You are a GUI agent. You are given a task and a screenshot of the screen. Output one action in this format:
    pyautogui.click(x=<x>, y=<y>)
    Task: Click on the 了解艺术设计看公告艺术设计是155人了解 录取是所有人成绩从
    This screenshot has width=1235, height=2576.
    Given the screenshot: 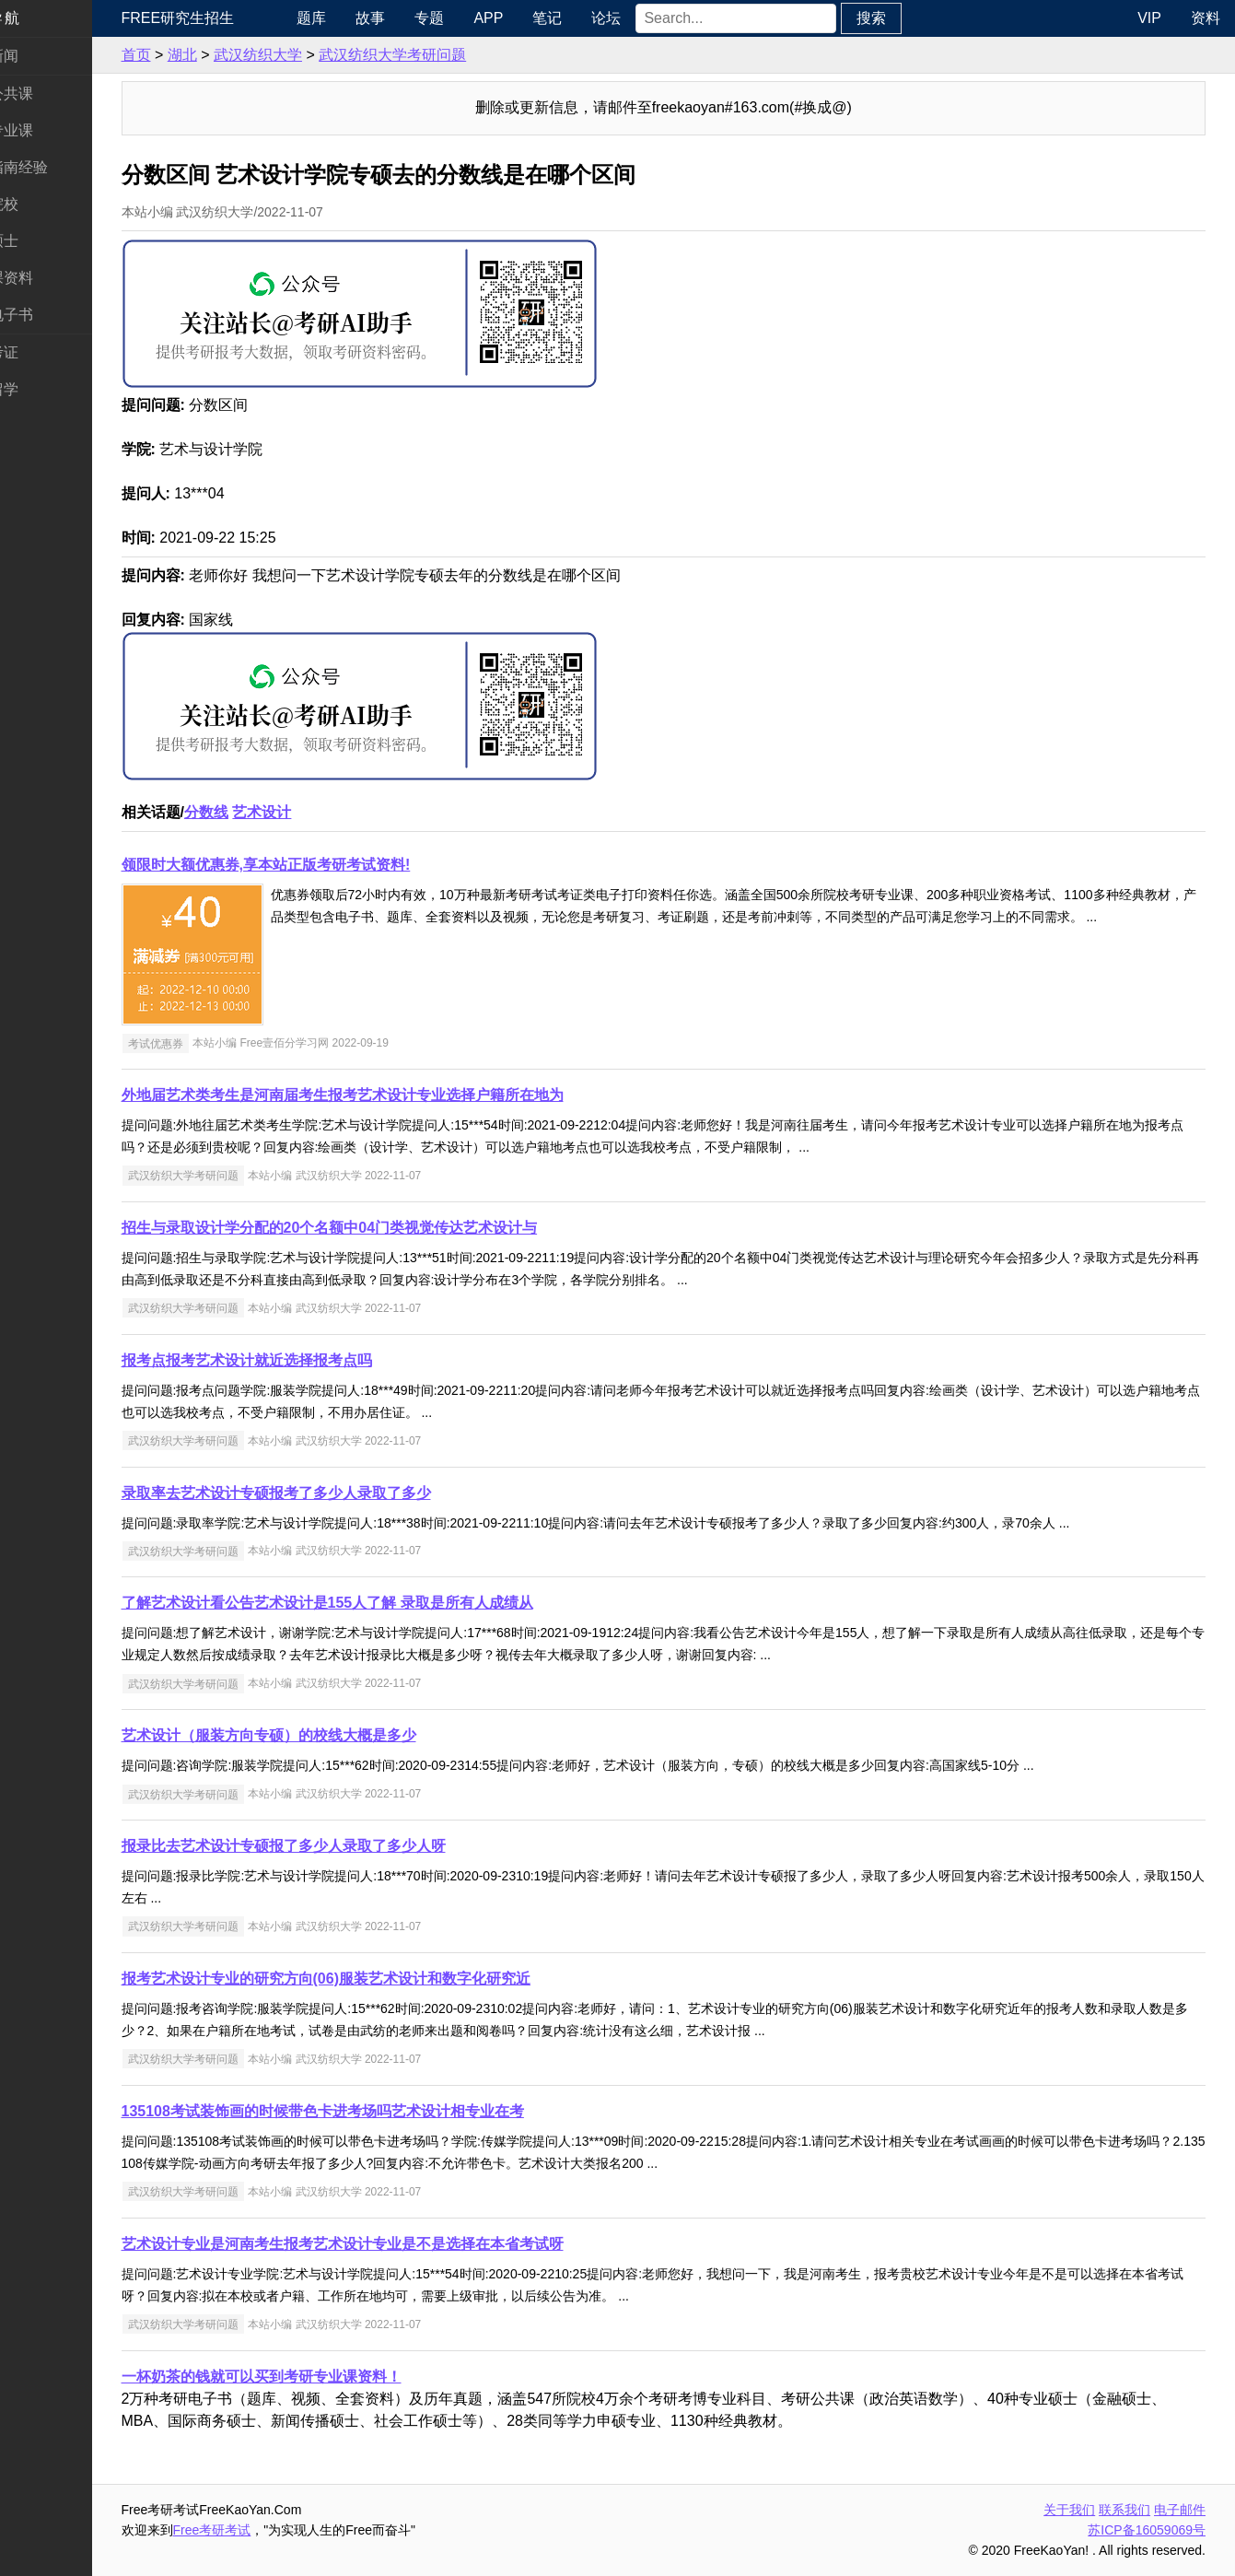 What is the action you would take?
    pyautogui.click(x=382, y=1602)
    